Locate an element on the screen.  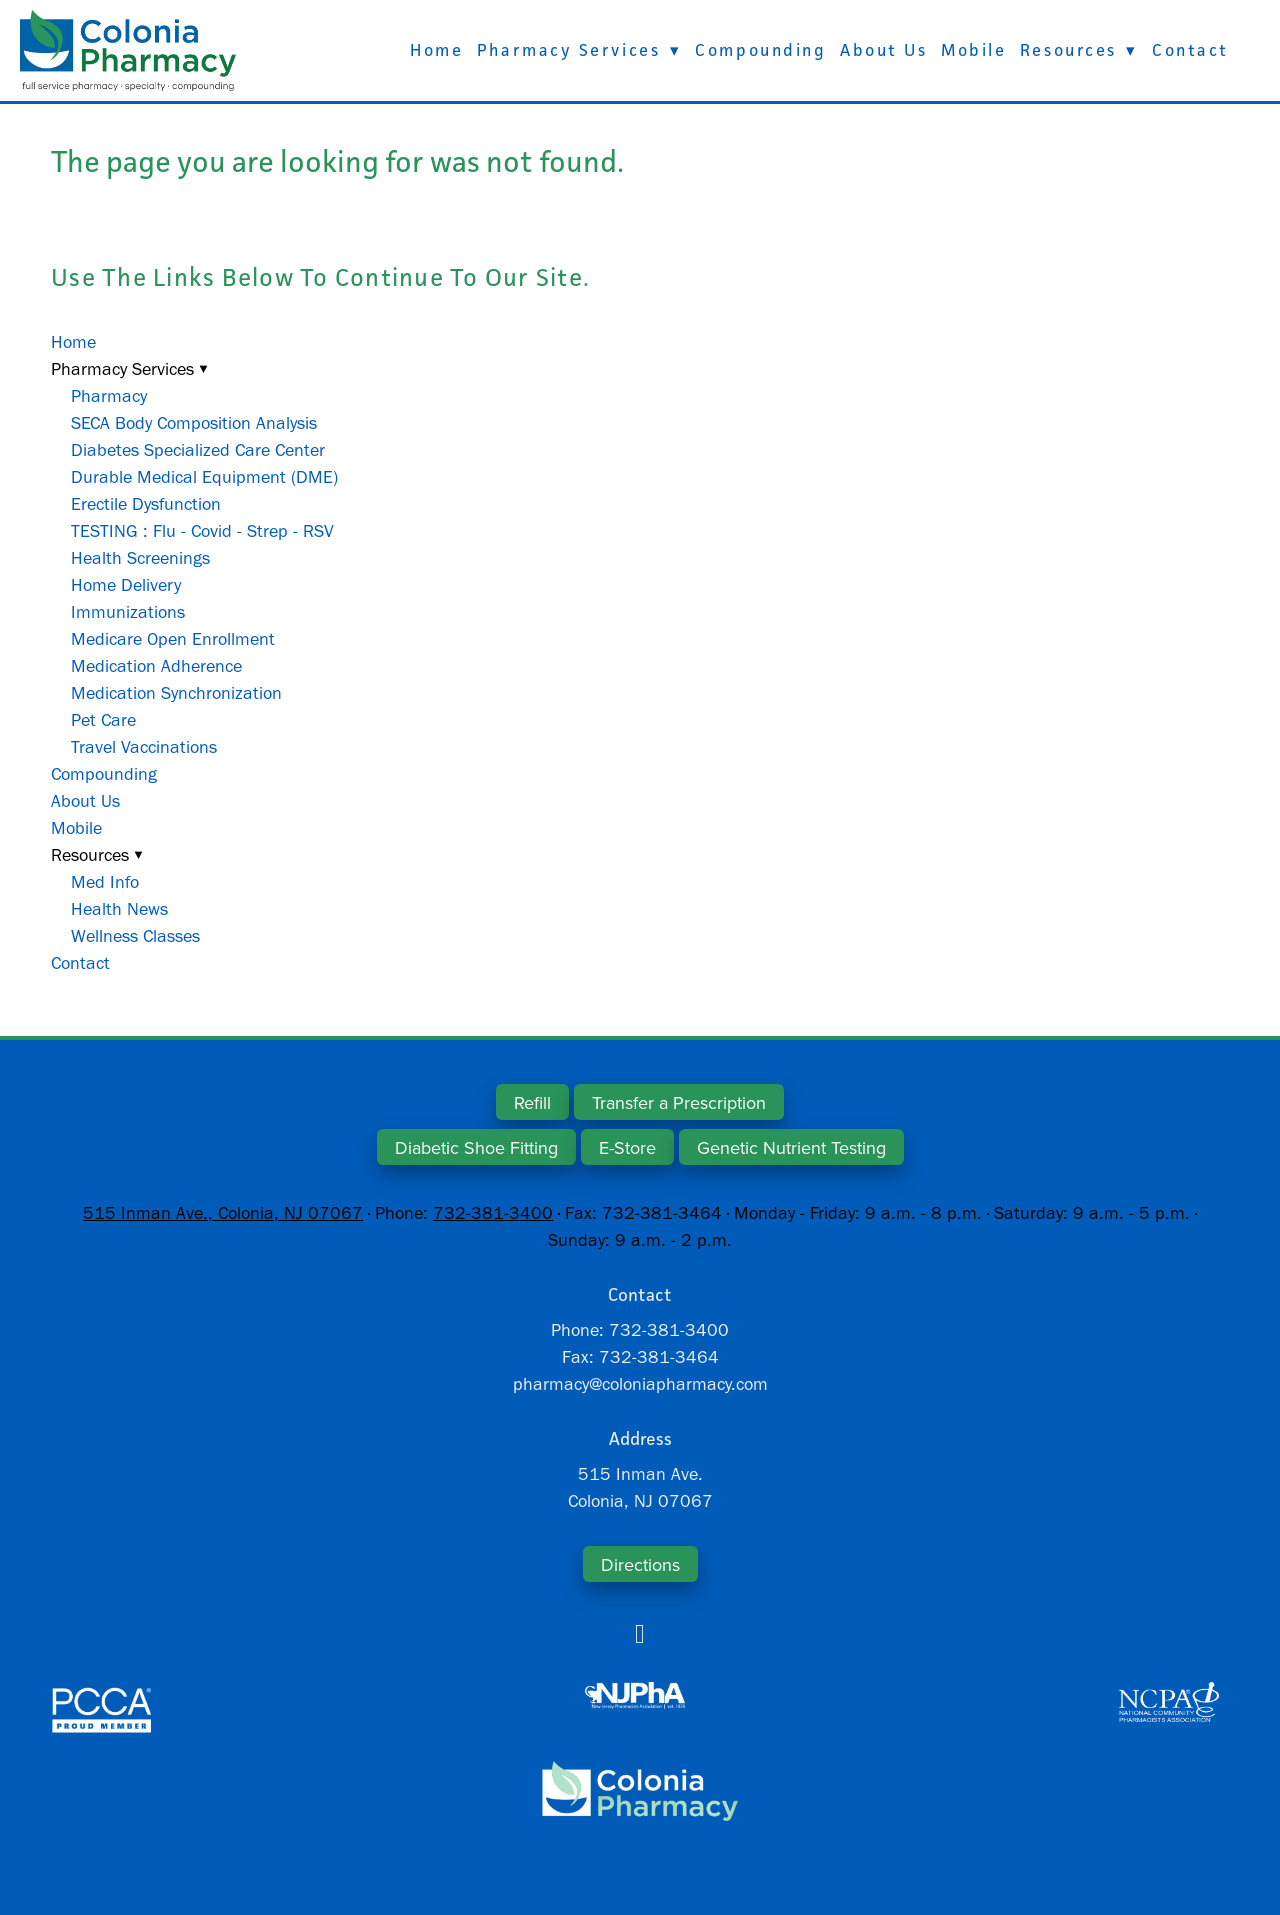
Medicare Open Enrollment is located at coordinates (173, 639).